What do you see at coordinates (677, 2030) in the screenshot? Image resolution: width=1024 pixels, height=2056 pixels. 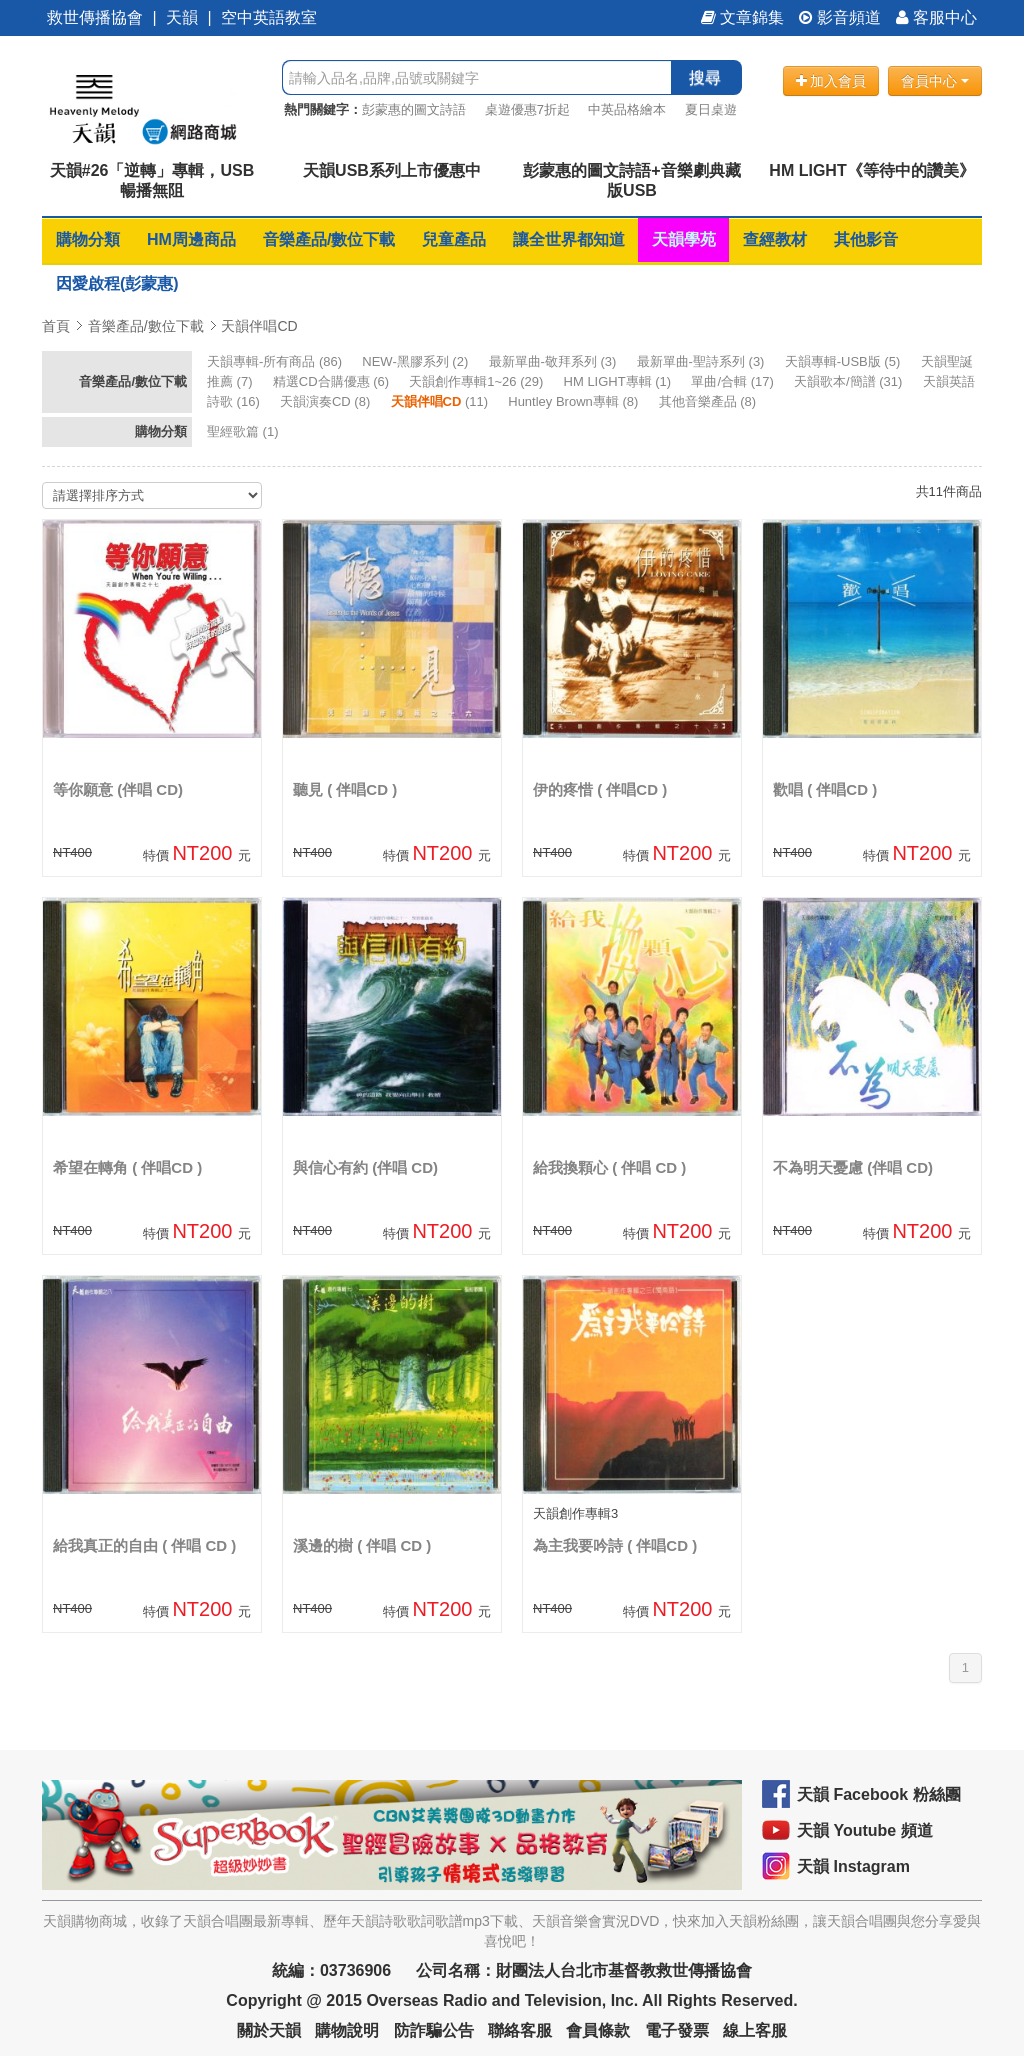 I see `電子發票` at bounding box center [677, 2030].